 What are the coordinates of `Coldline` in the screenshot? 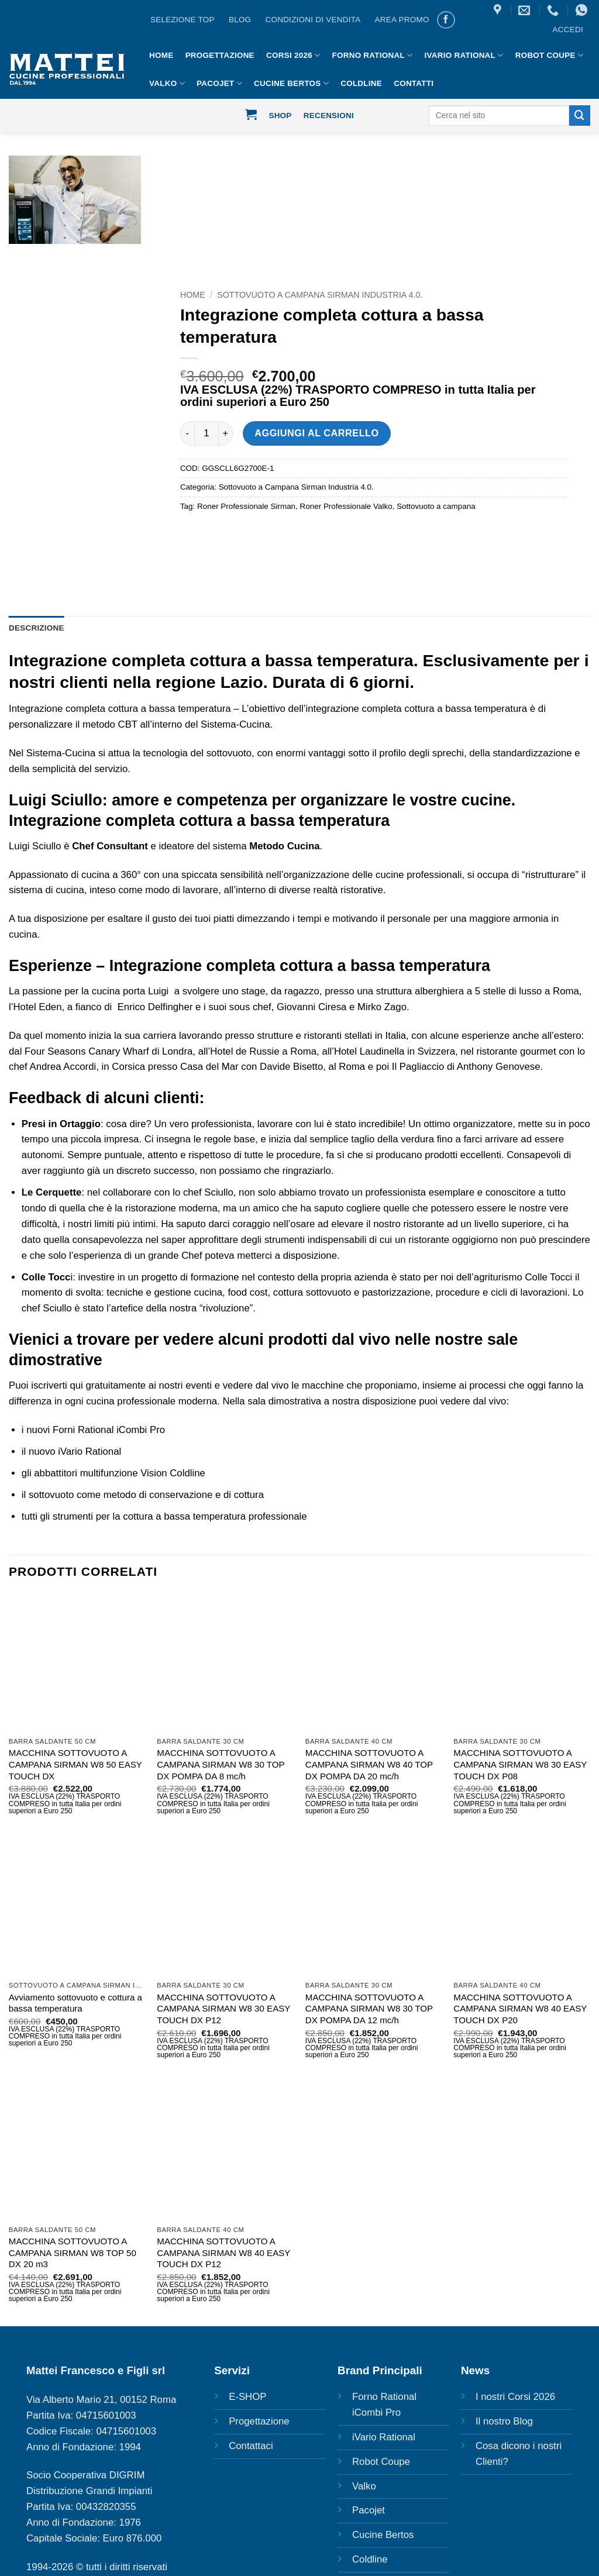 It's located at (361, 83).